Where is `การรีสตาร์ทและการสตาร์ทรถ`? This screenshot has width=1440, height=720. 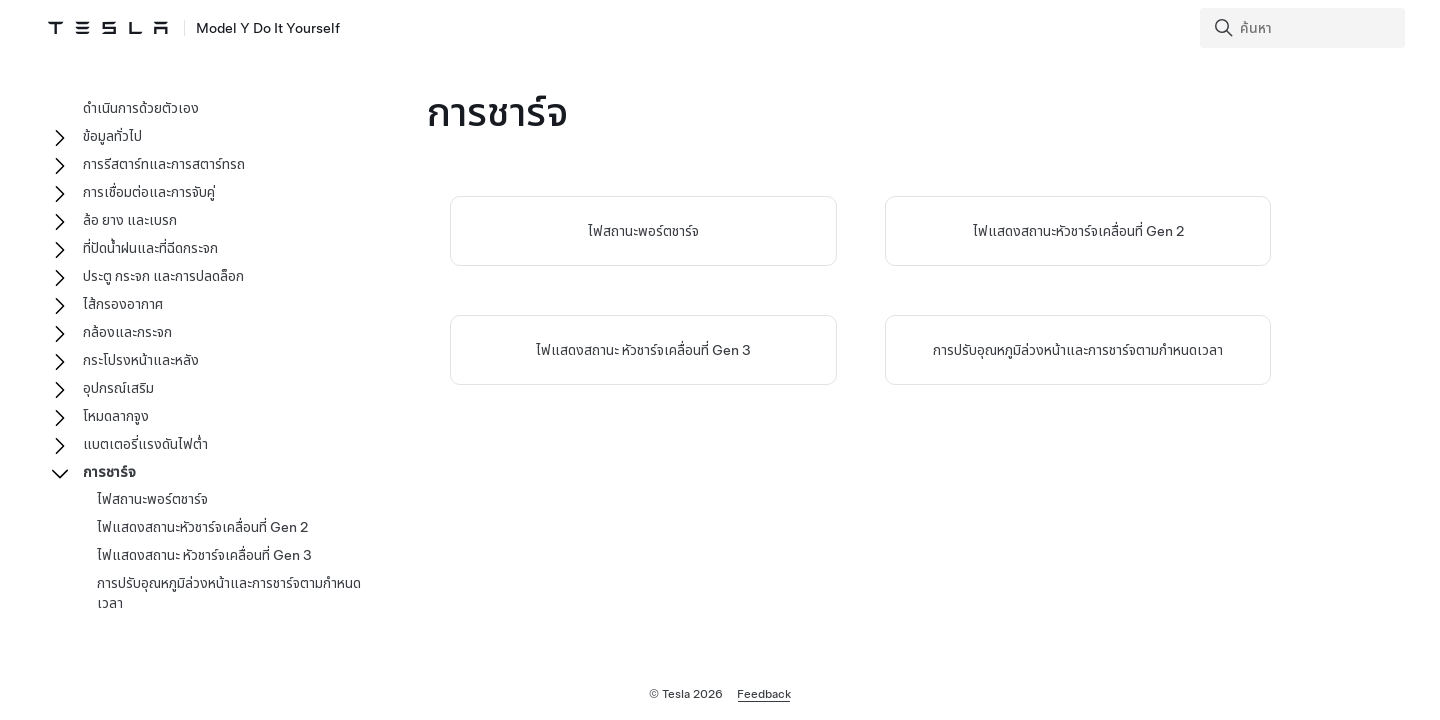
การรีสตาร์ทและการสตาร์ทรถ is located at coordinates (164, 164).